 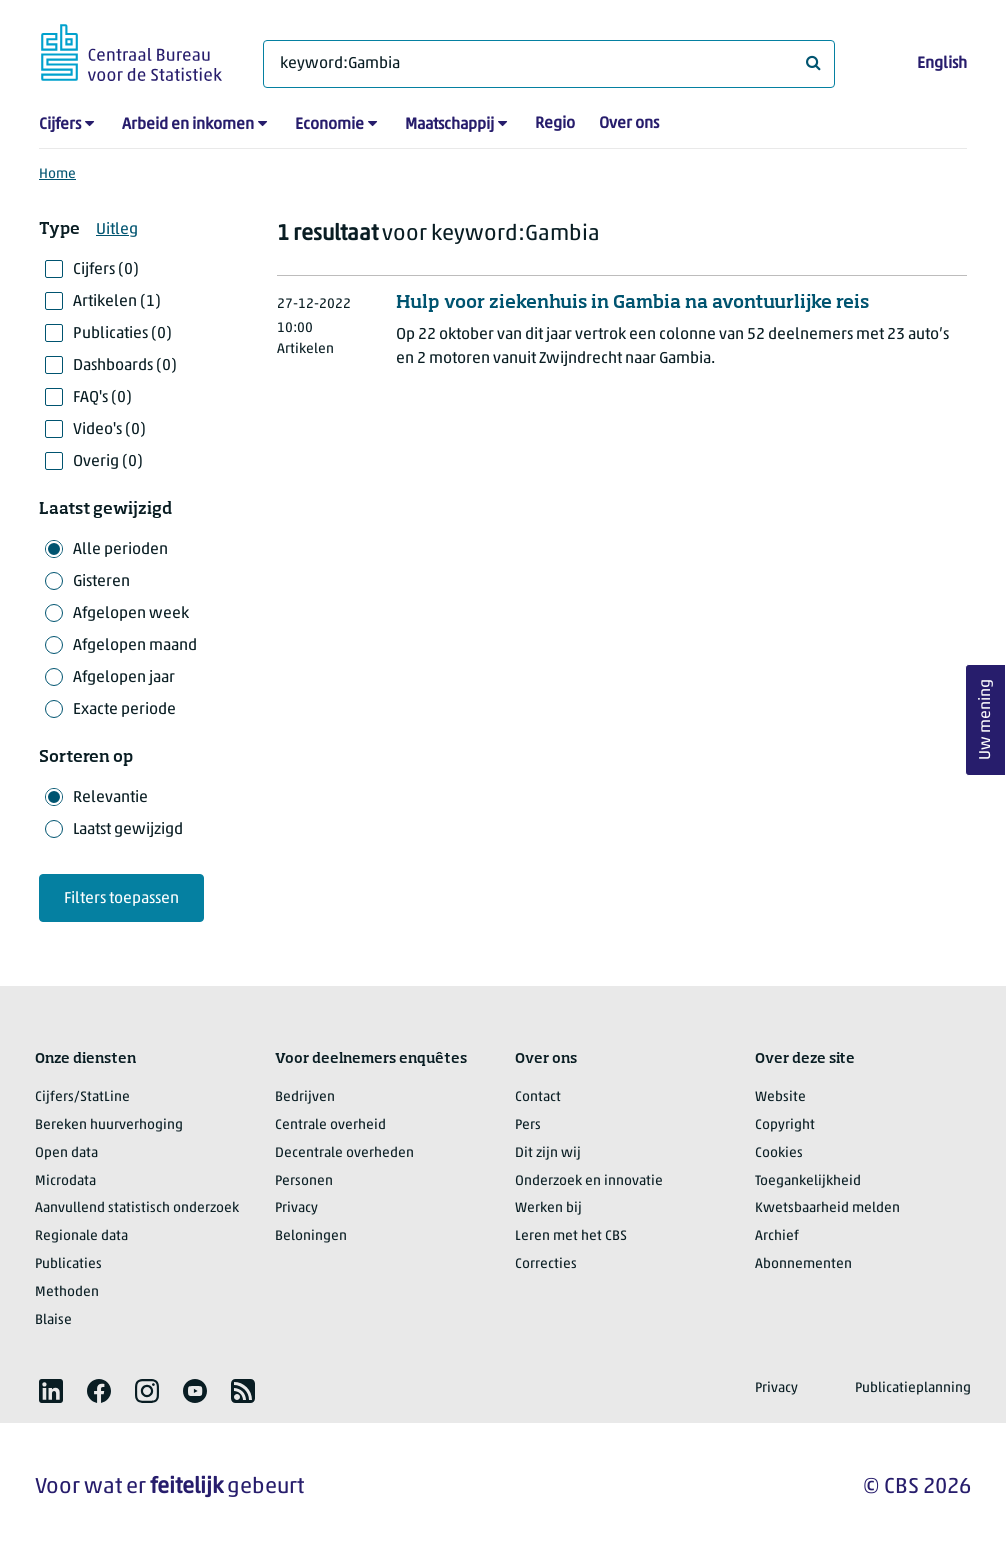 I want to click on Website, so click(x=780, y=1097).